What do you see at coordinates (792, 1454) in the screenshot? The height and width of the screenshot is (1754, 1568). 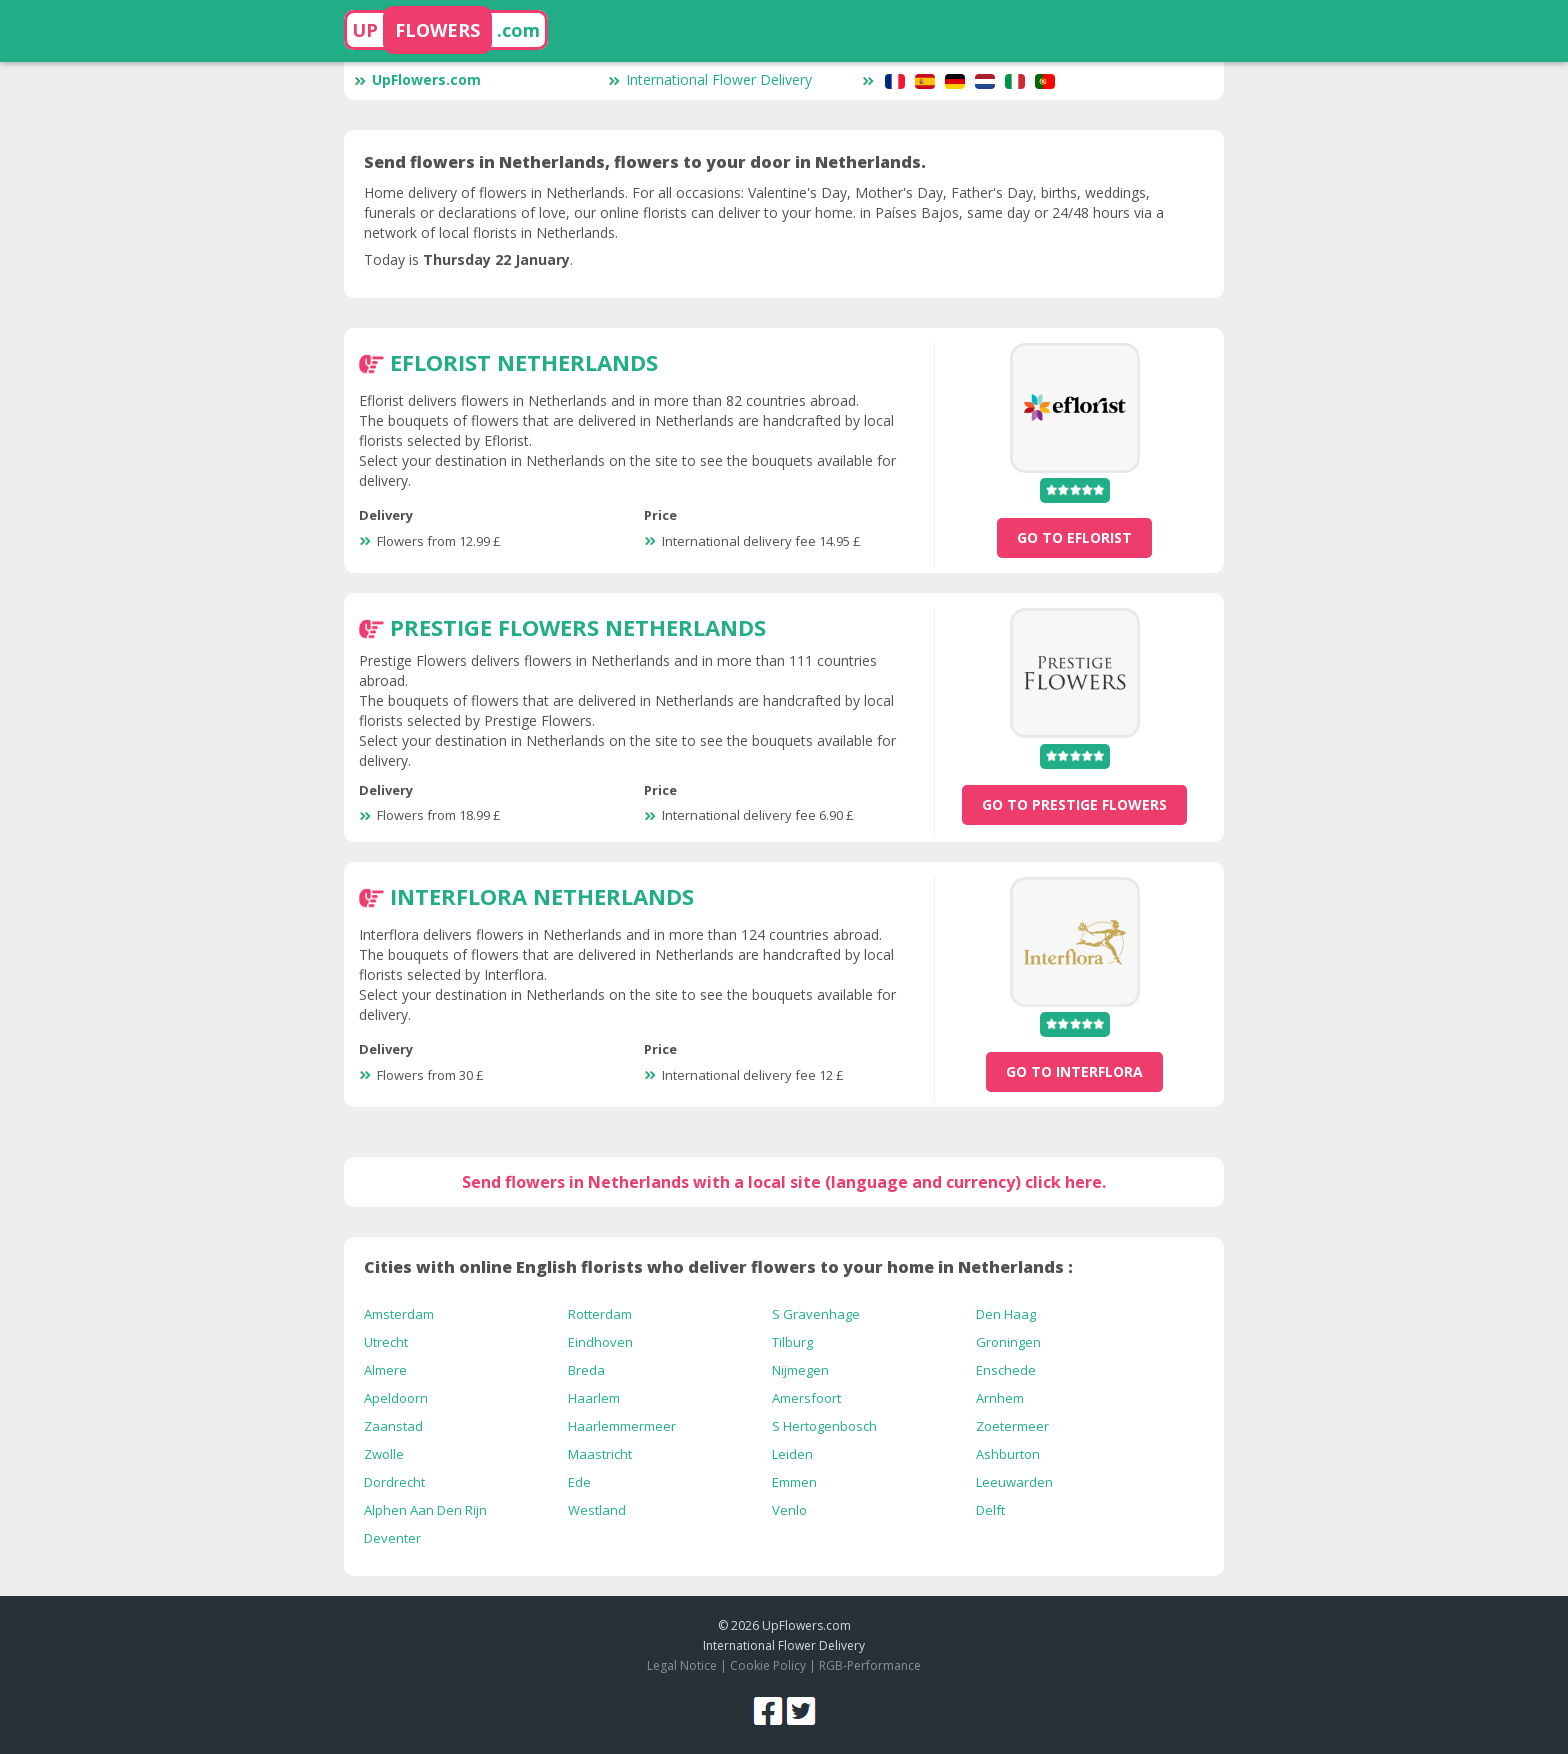 I see `Leiden` at bounding box center [792, 1454].